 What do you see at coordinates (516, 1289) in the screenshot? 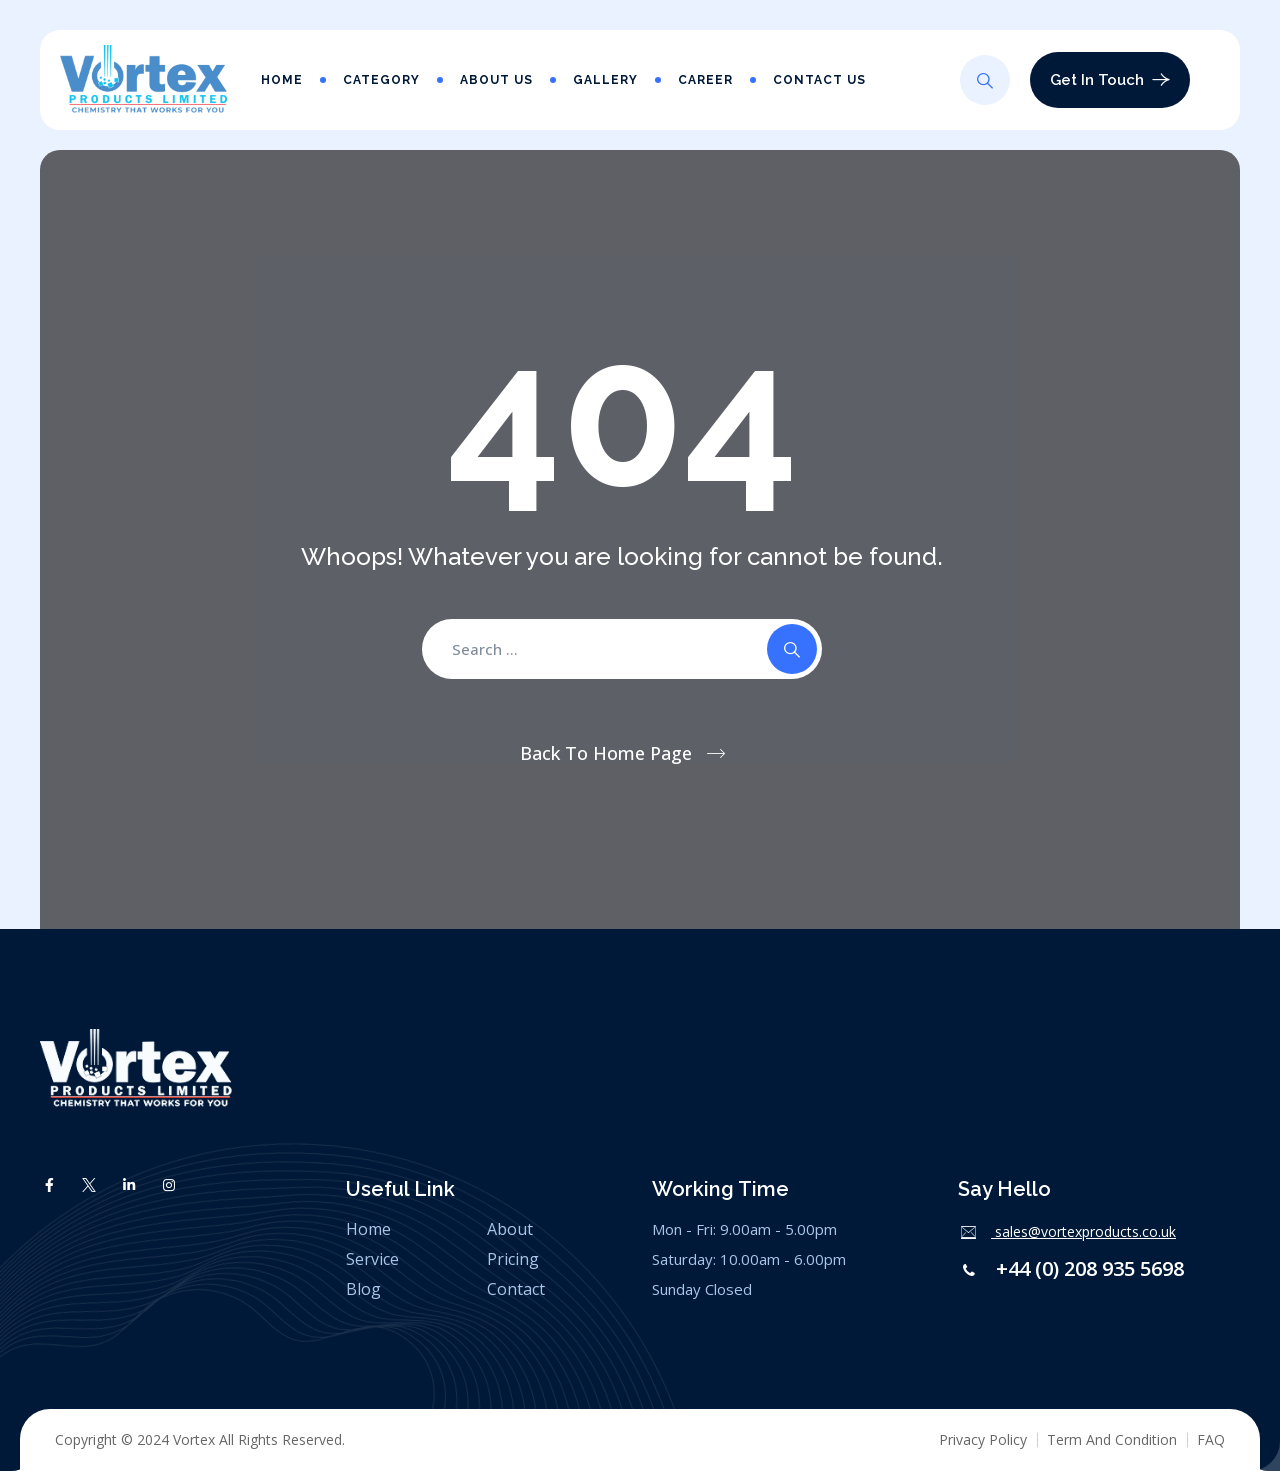
I see `Contact` at bounding box center [516, 1289].